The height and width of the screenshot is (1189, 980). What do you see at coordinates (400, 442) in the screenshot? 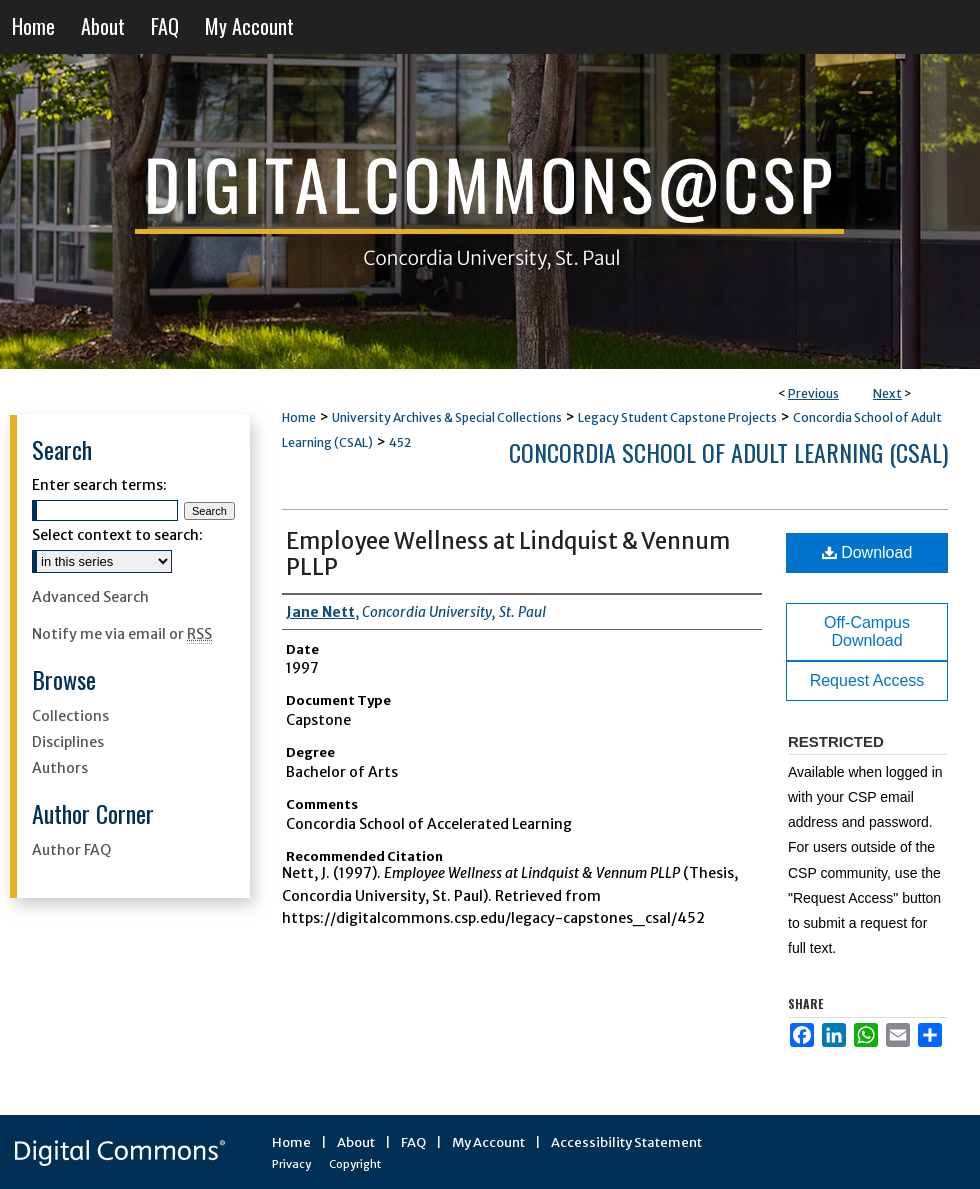
I see `452` at bounding box center [400, 442].